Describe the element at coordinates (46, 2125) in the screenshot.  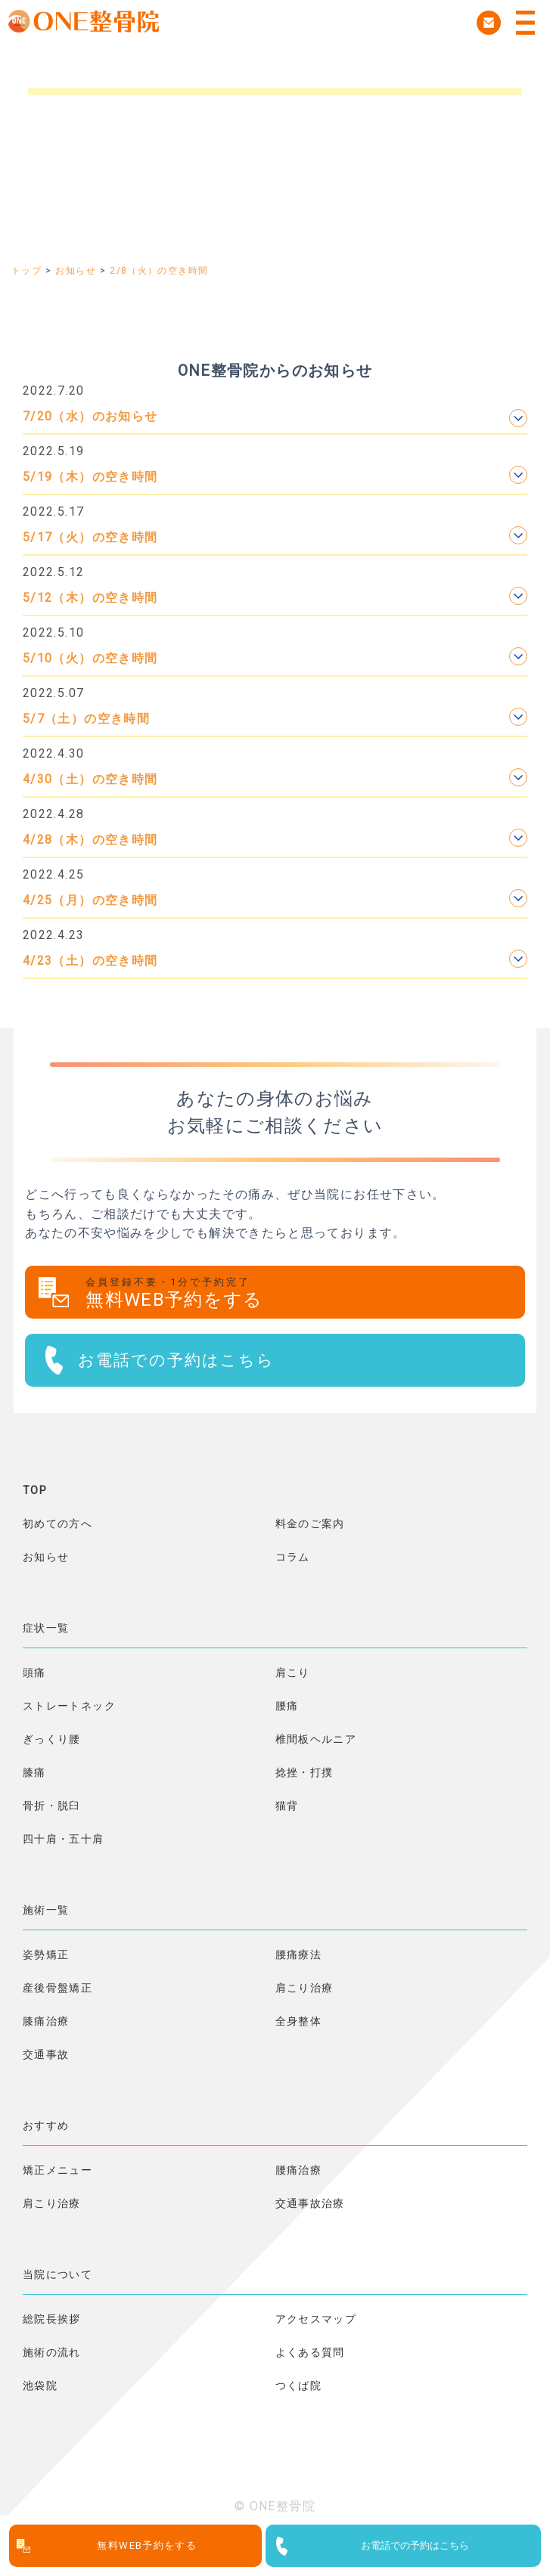
I see `おすすめ` at that location.